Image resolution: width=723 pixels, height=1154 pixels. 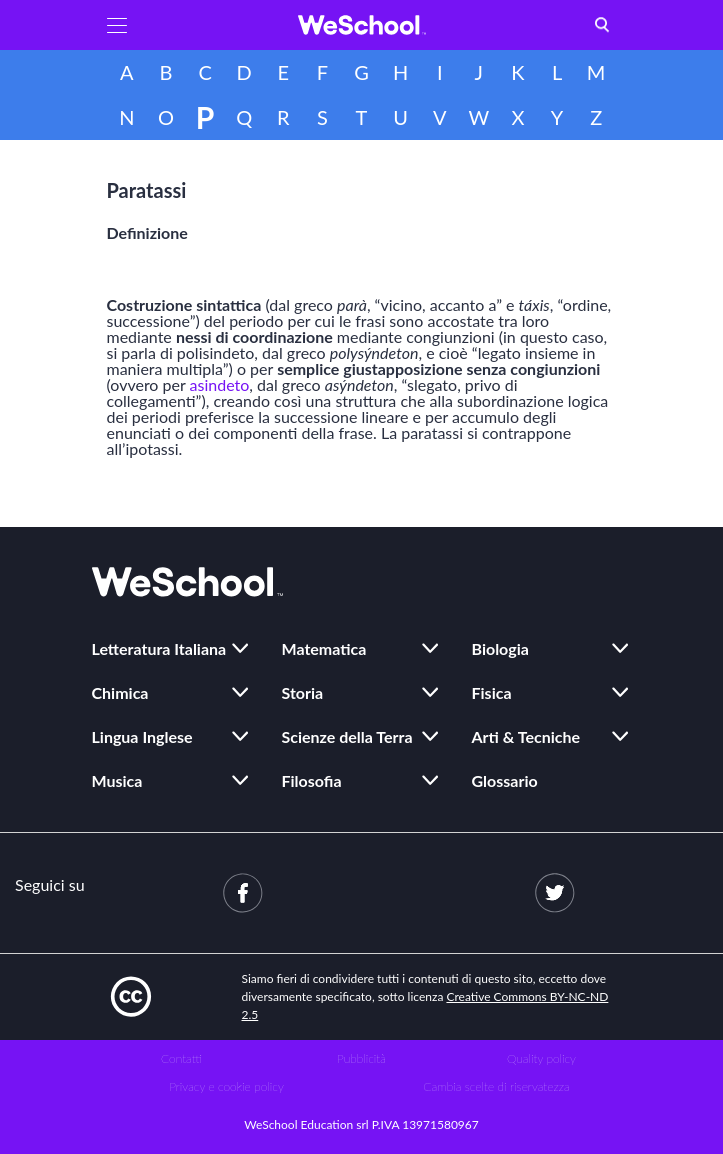 What do you see at coordinates (159, 648) in the screenshot?
I see `Letteratura Italiana` at bounding box center [159, 648].